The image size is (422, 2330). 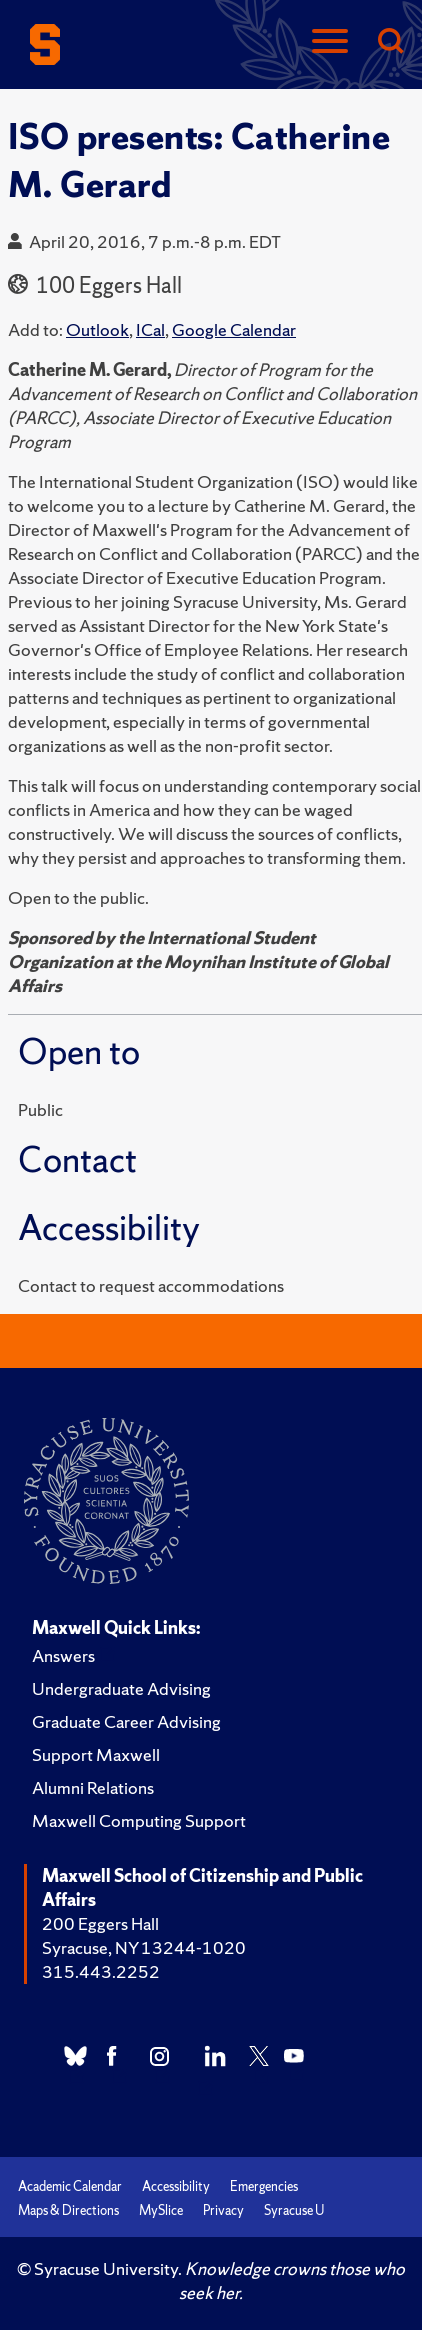 What do you see at coordinates (96, 1754) in the screenshot?
I see `Support Maxwell` at bounding box center [96, 1754].